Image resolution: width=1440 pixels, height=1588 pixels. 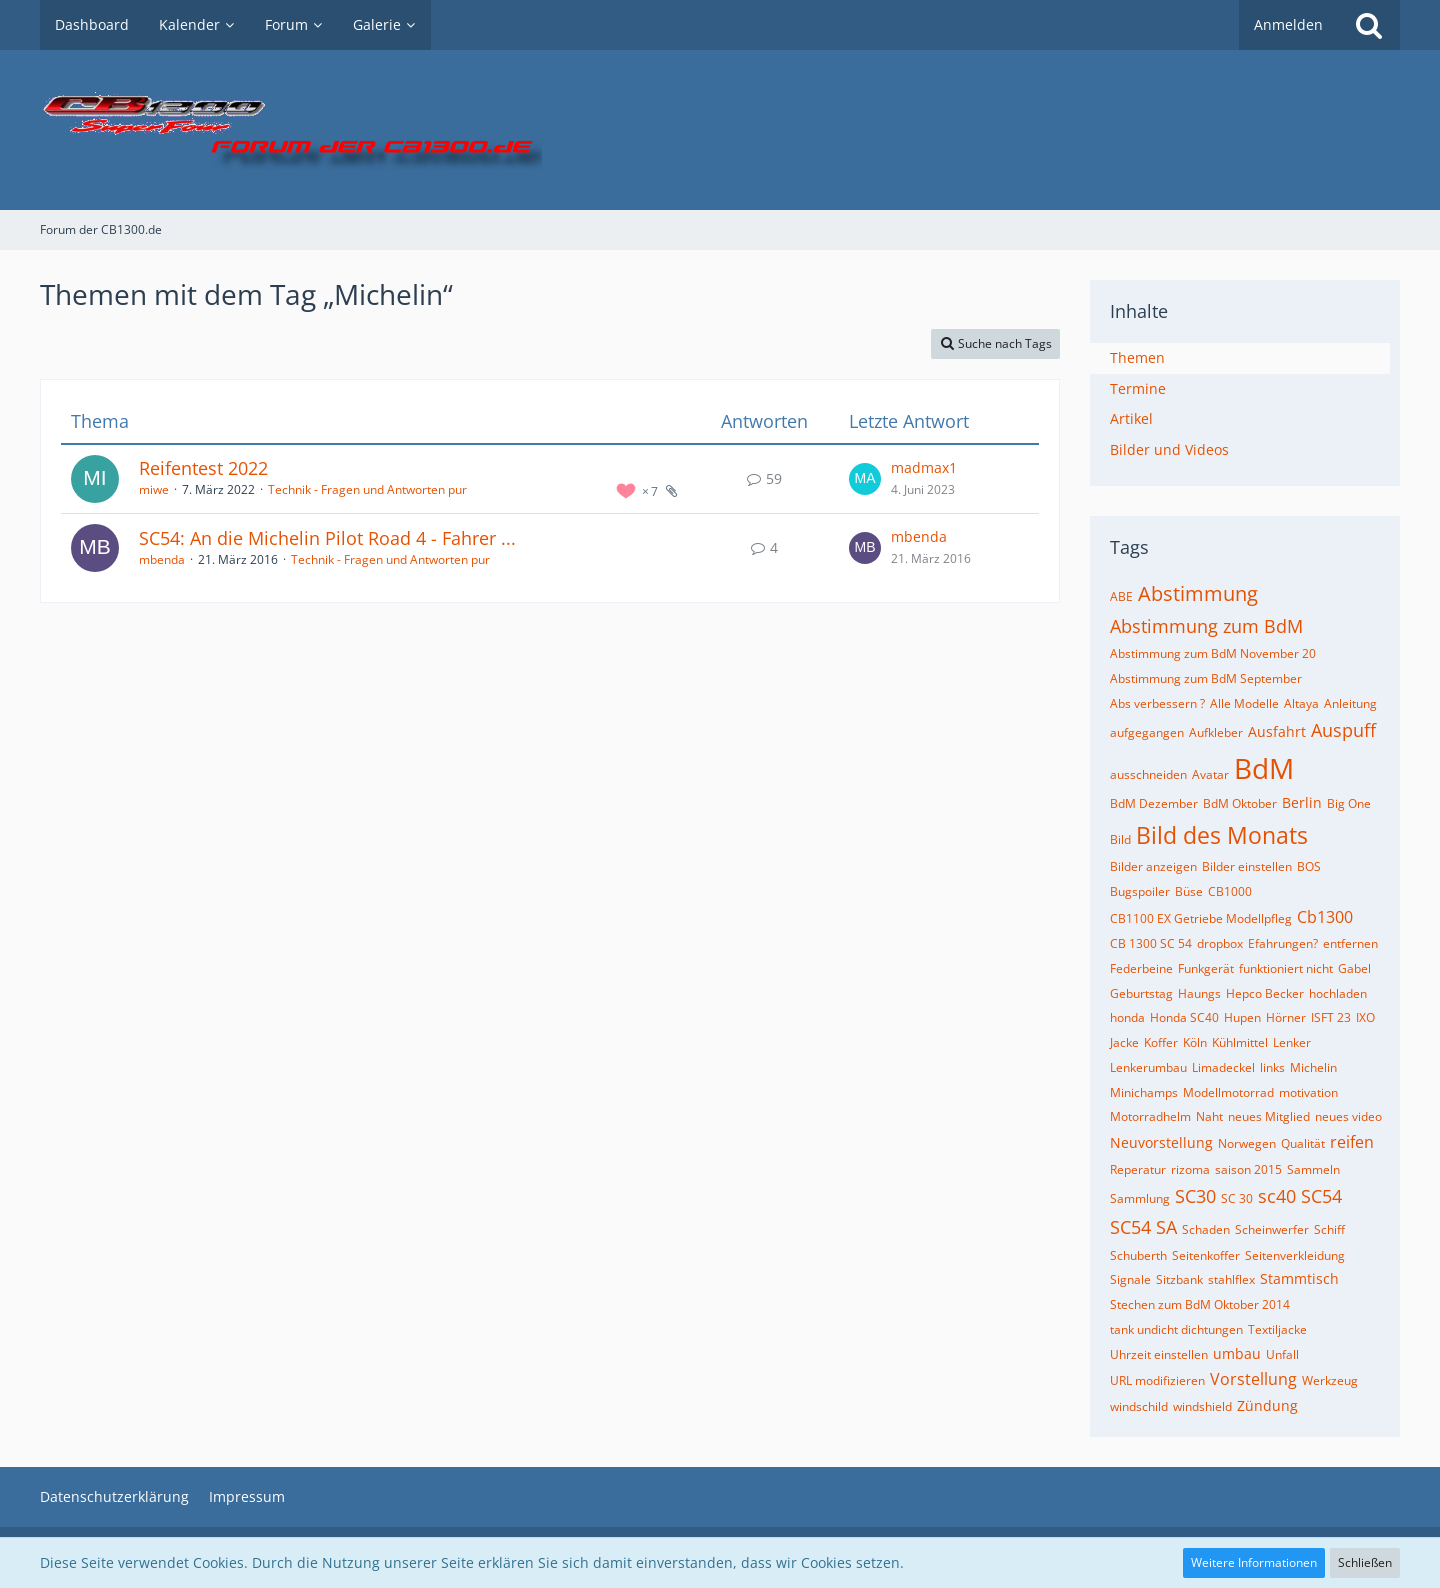 I want to click on Abstimmung zum BdM, so click(x=1206, y=626).